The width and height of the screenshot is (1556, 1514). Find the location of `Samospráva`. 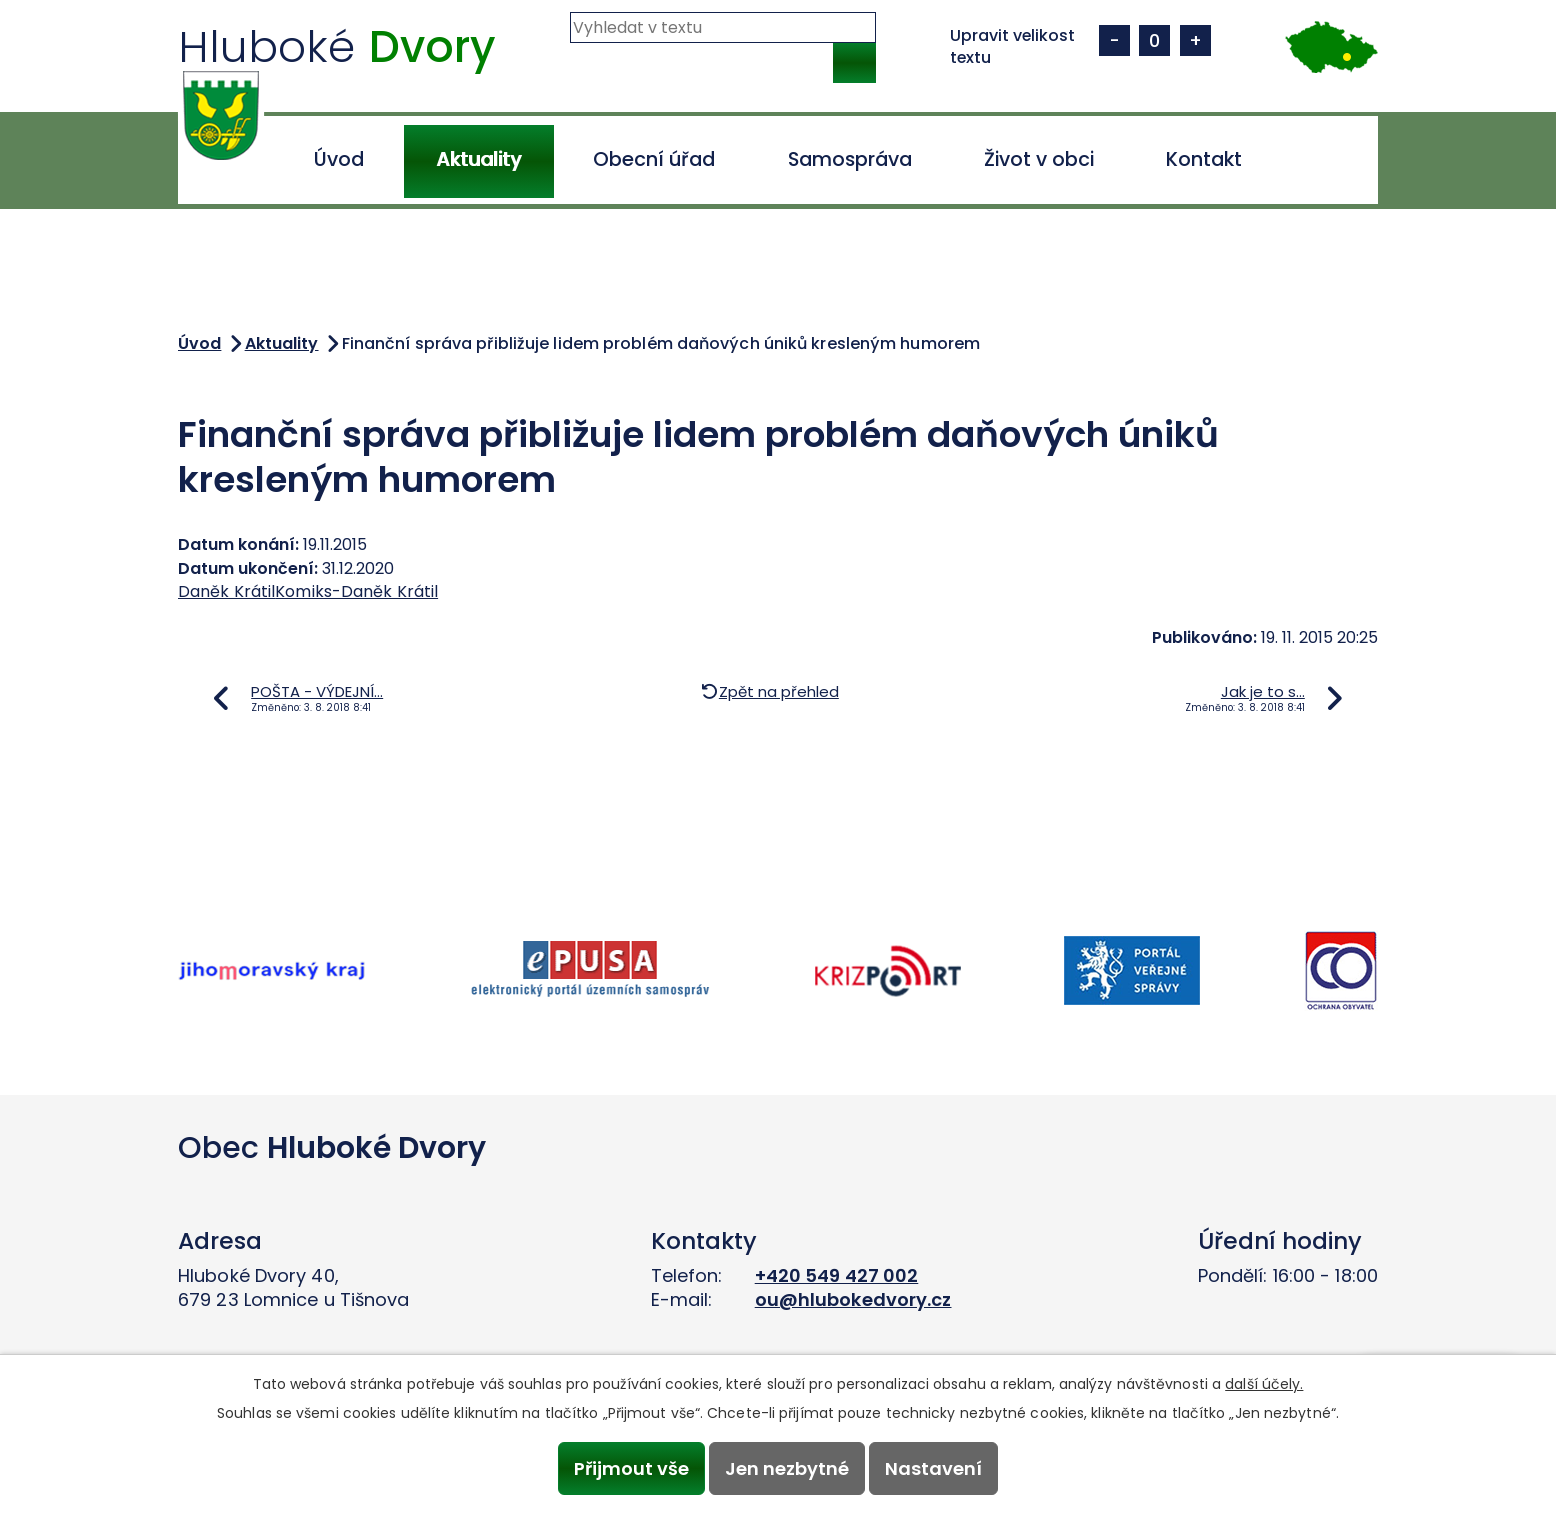

Samospráva is located at coordinates (850, 159).